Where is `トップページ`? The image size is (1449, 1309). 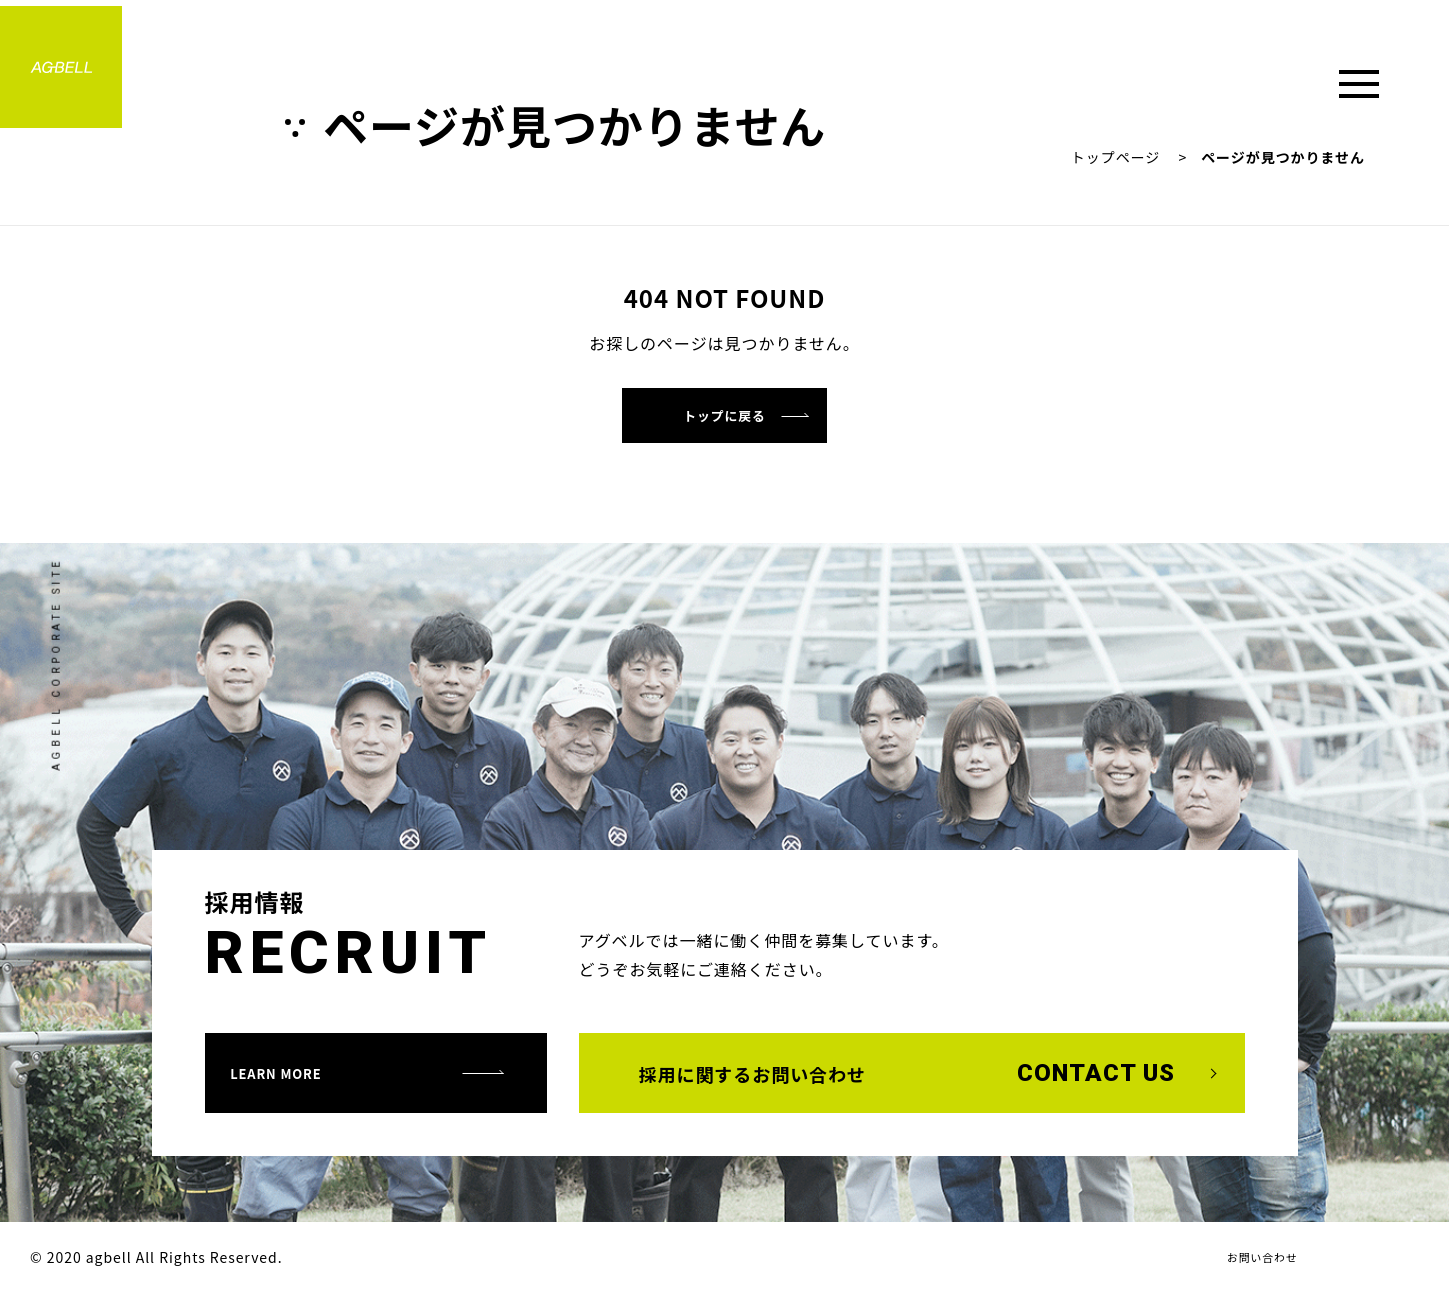
トップページ is located at coordinates (1115, 157).